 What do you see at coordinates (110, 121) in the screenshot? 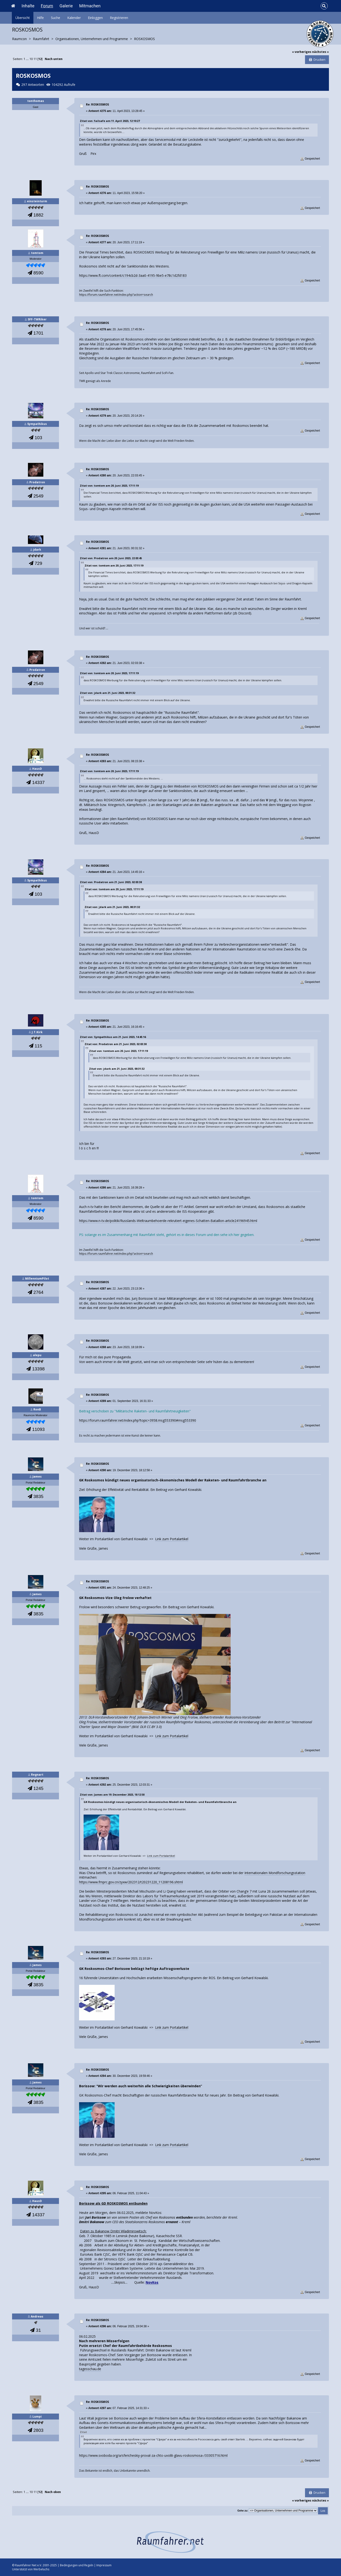
I see `Zitat von: failsafe am 11. April 2023, 12:10:27` at bounding box center [110, 121].